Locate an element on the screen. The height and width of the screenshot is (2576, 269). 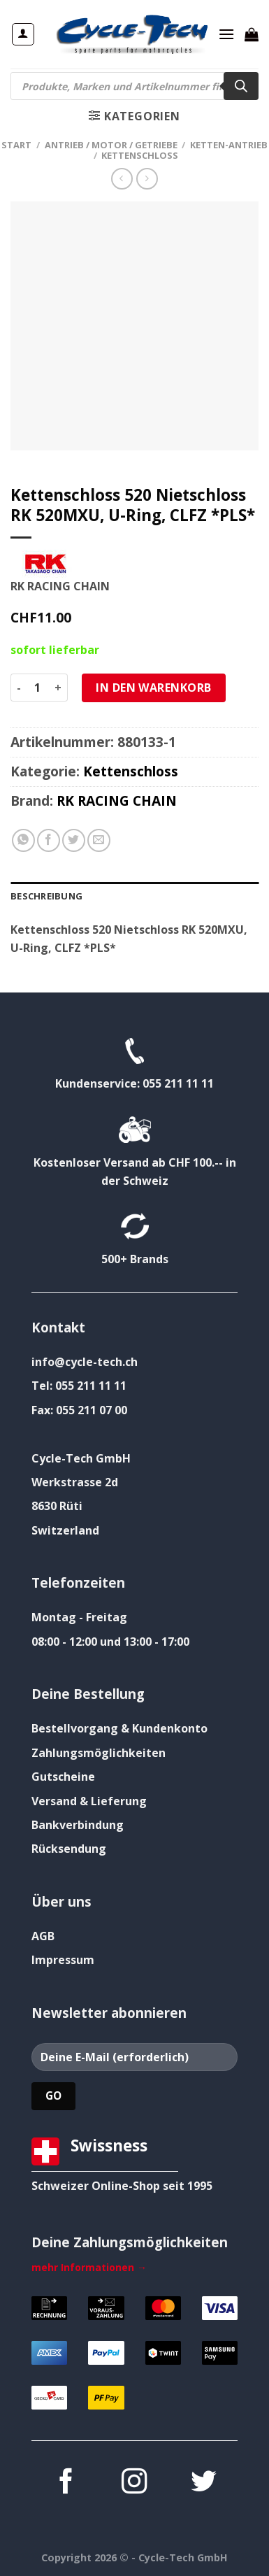
Antrieb / Motor / Getriebe is located at coordinates (111, 144).